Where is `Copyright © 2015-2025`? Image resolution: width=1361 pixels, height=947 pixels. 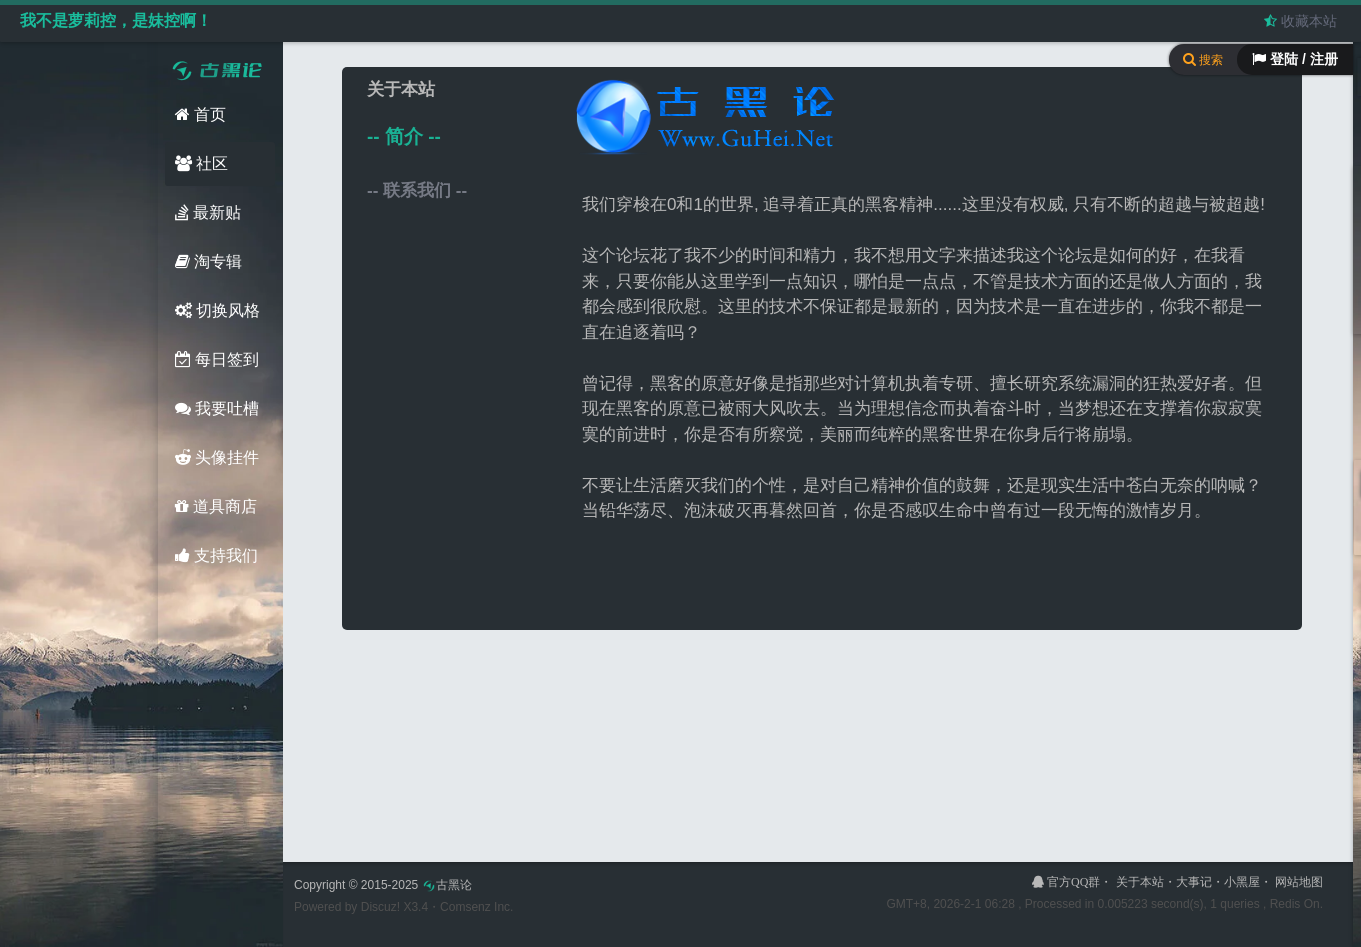 Copyright © 2015-2025 is located at coordinates (383, 885).